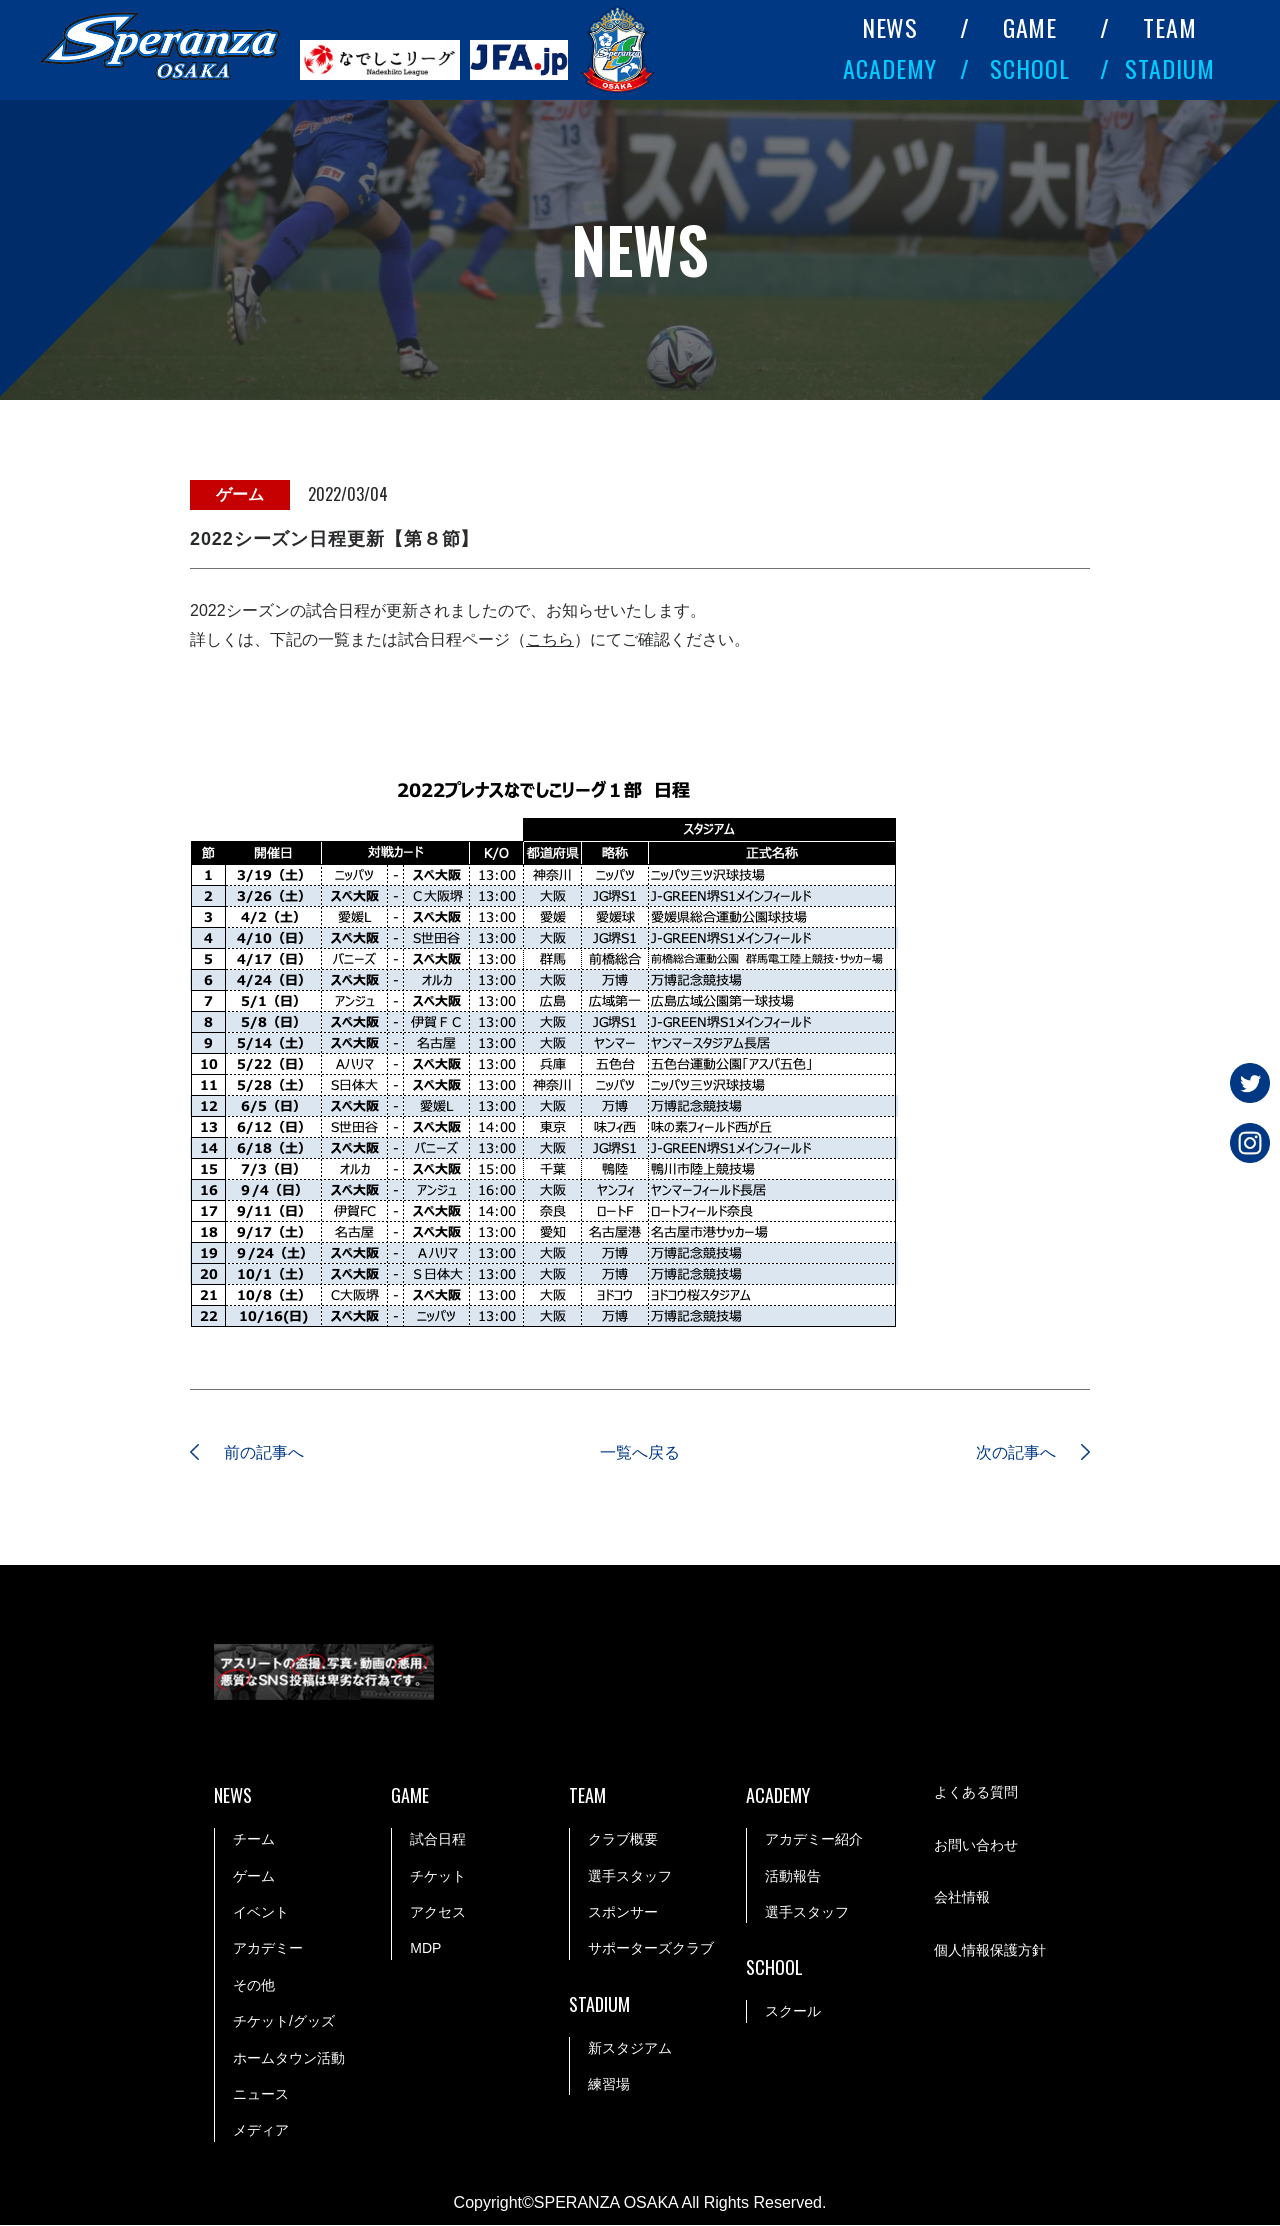 This screenshot has width=1280, height=2226. Describe the element at coordinates (651, 1949) in the screenshot. I see `サポーターズクラブ` at that location.